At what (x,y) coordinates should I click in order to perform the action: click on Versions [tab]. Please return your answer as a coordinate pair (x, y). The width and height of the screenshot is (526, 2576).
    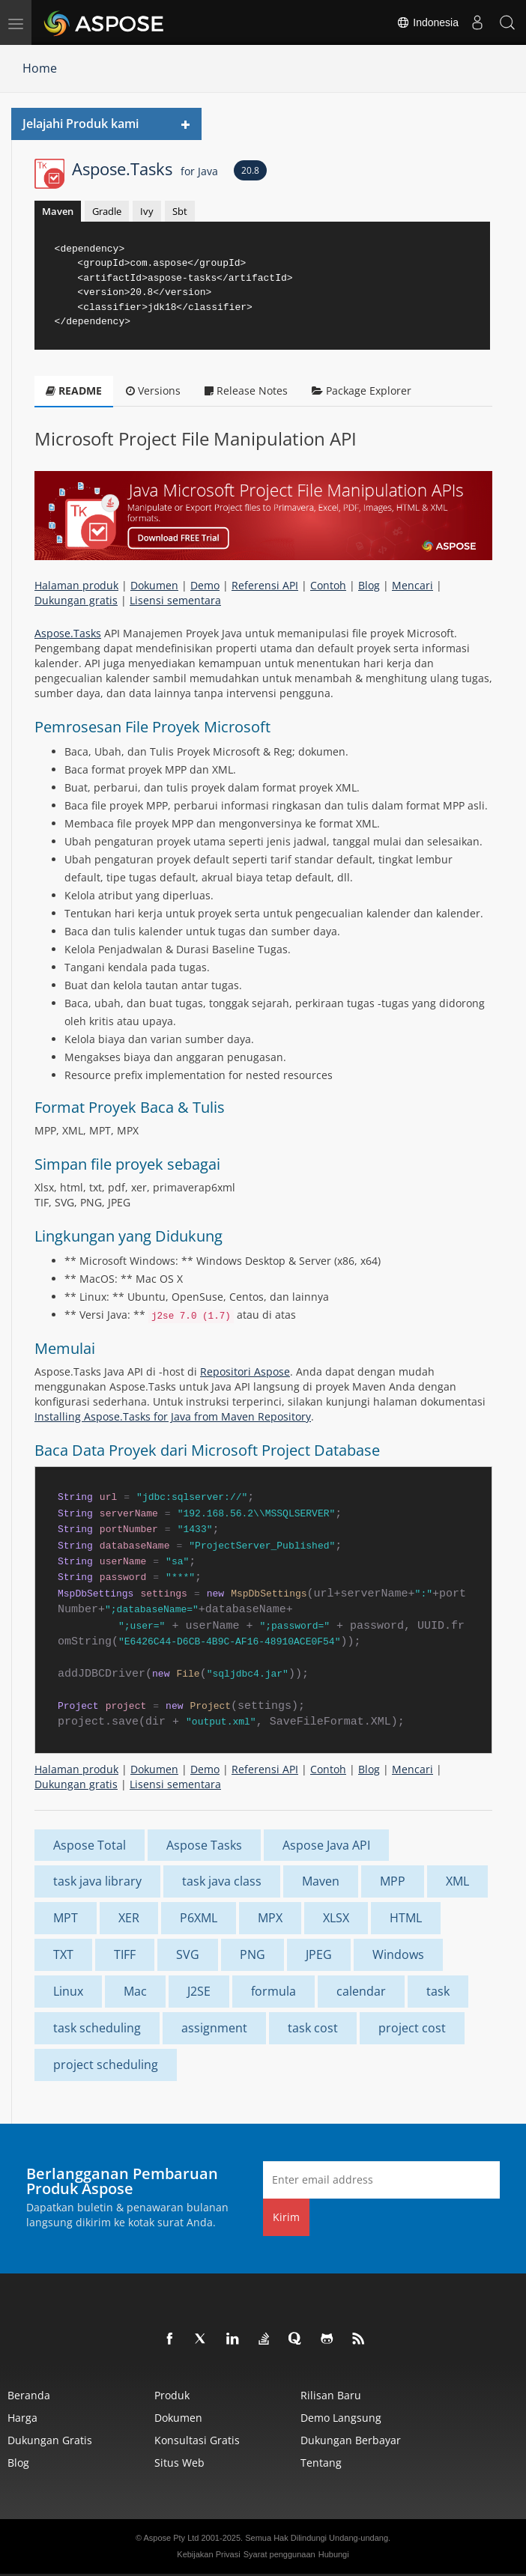
    Looking at the image, I should click on (153, 390).